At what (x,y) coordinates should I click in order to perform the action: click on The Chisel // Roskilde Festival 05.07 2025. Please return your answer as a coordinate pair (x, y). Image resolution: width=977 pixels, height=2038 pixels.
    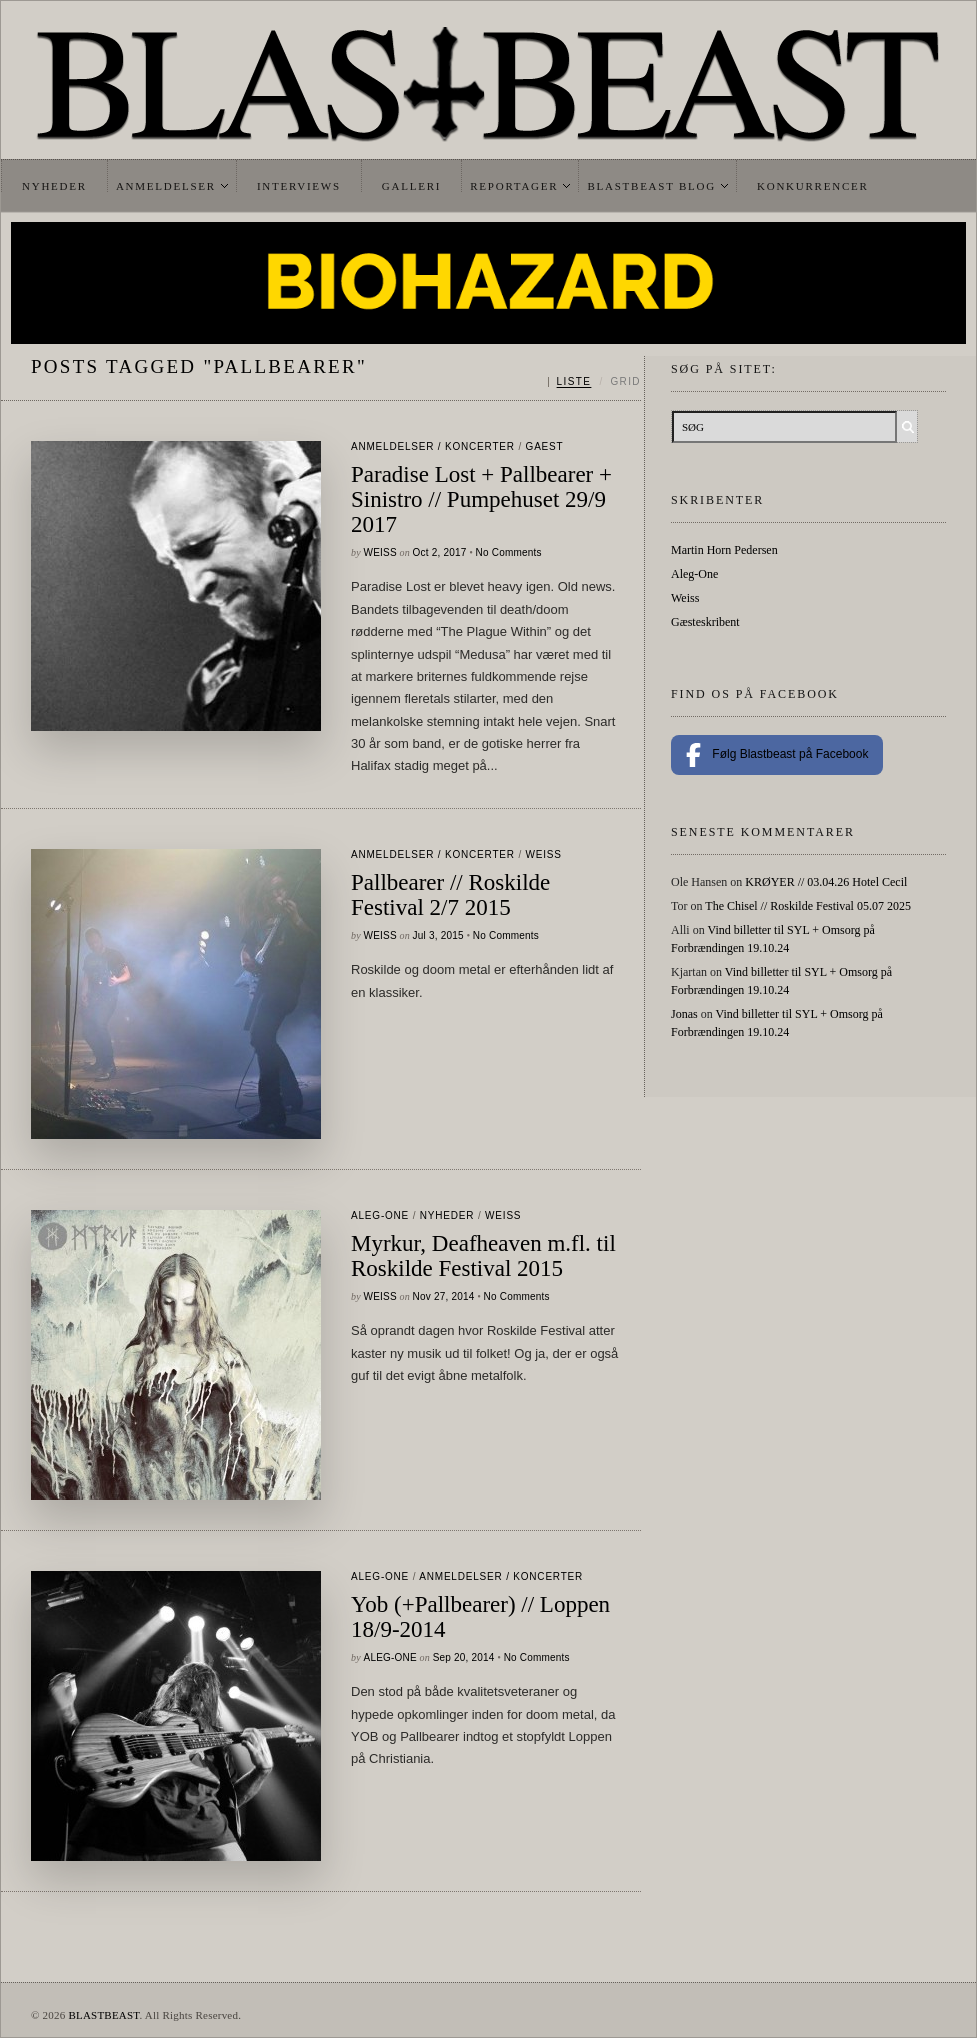
    Looking at the image, I should click on (808, 906).